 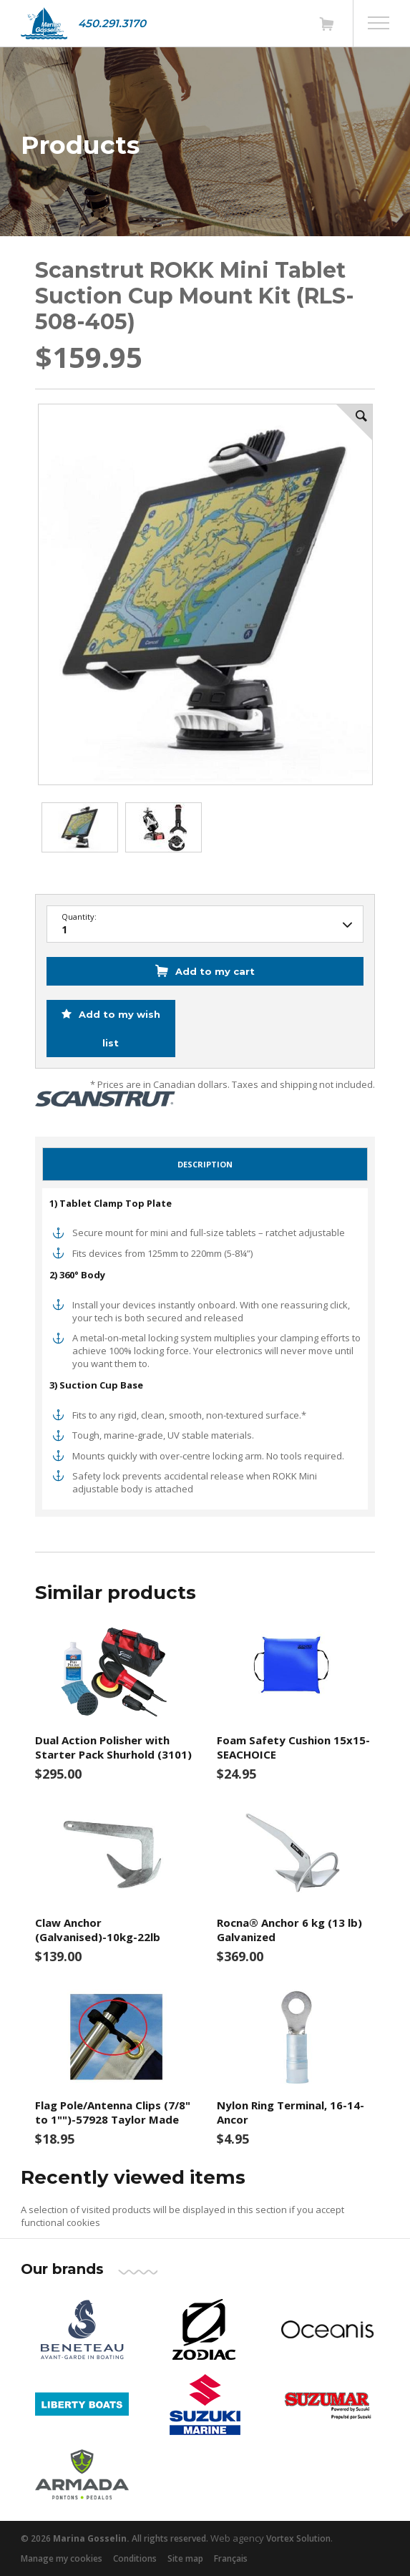 I want to click on Add to my wish list, so click(x=118, y=1028).